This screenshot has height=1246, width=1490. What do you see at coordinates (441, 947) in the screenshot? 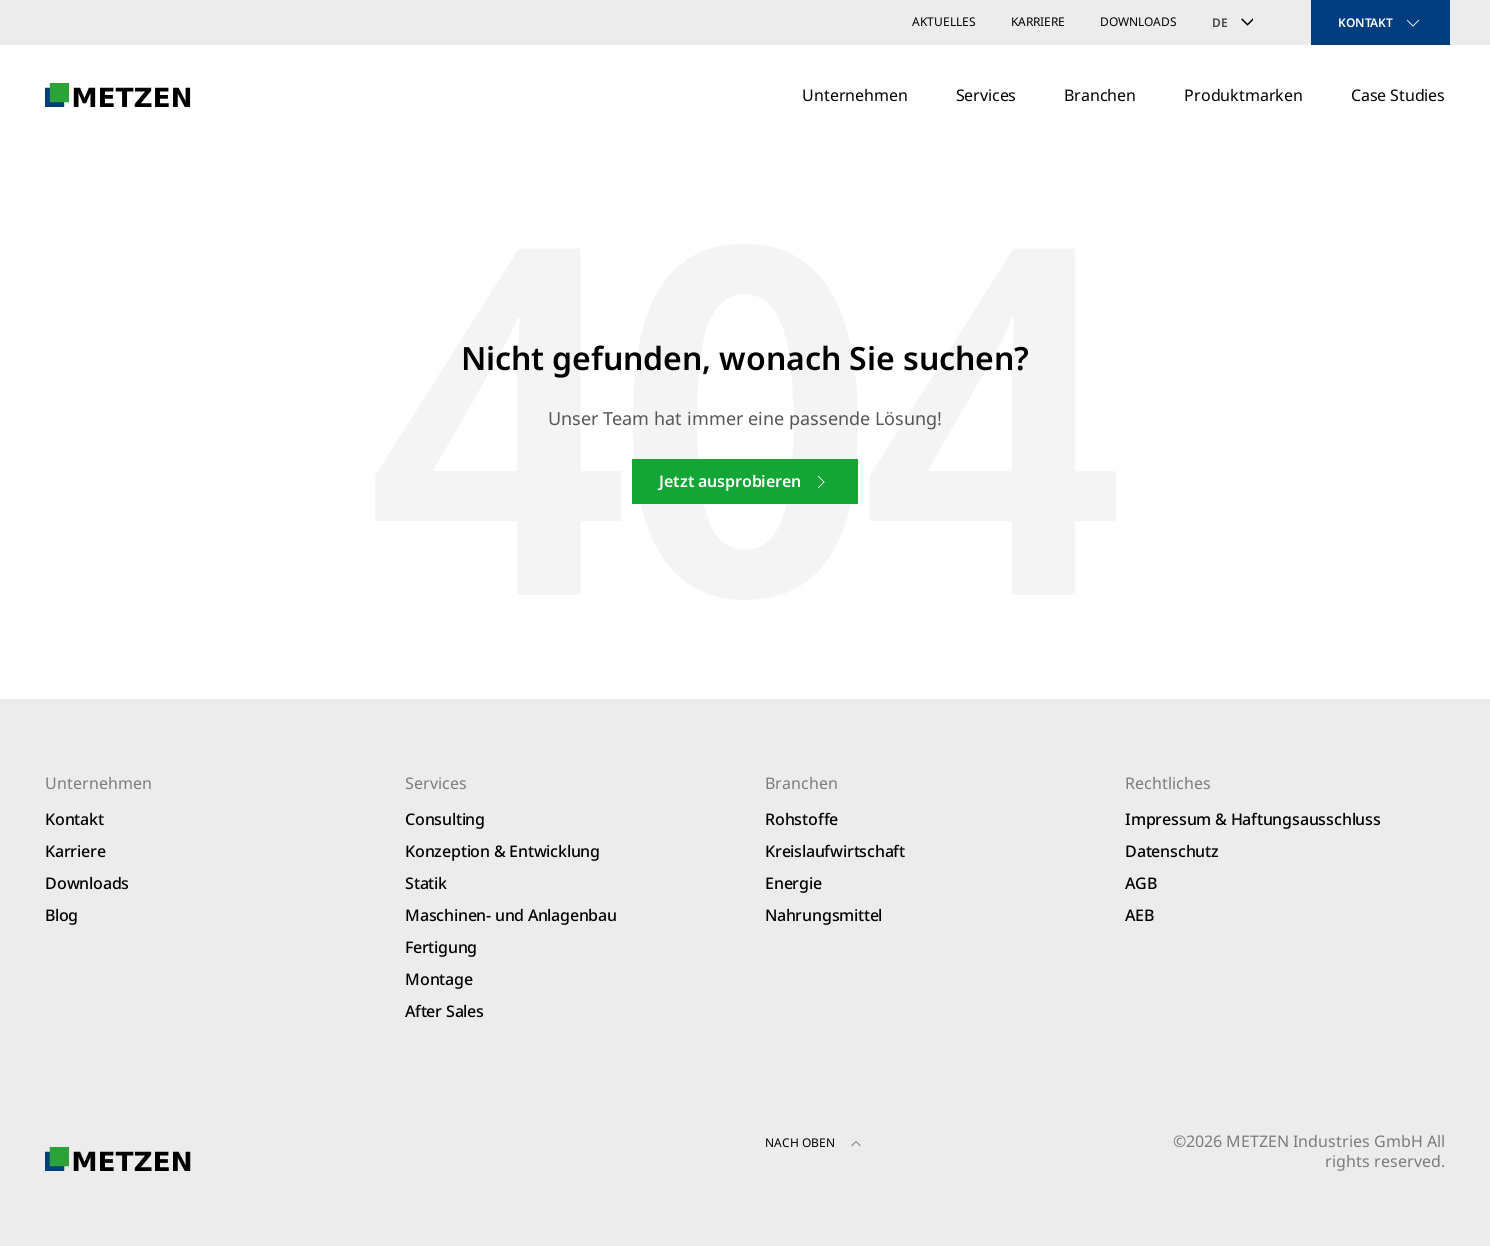
I see `Fertigung` at bounding box center [441, 947].